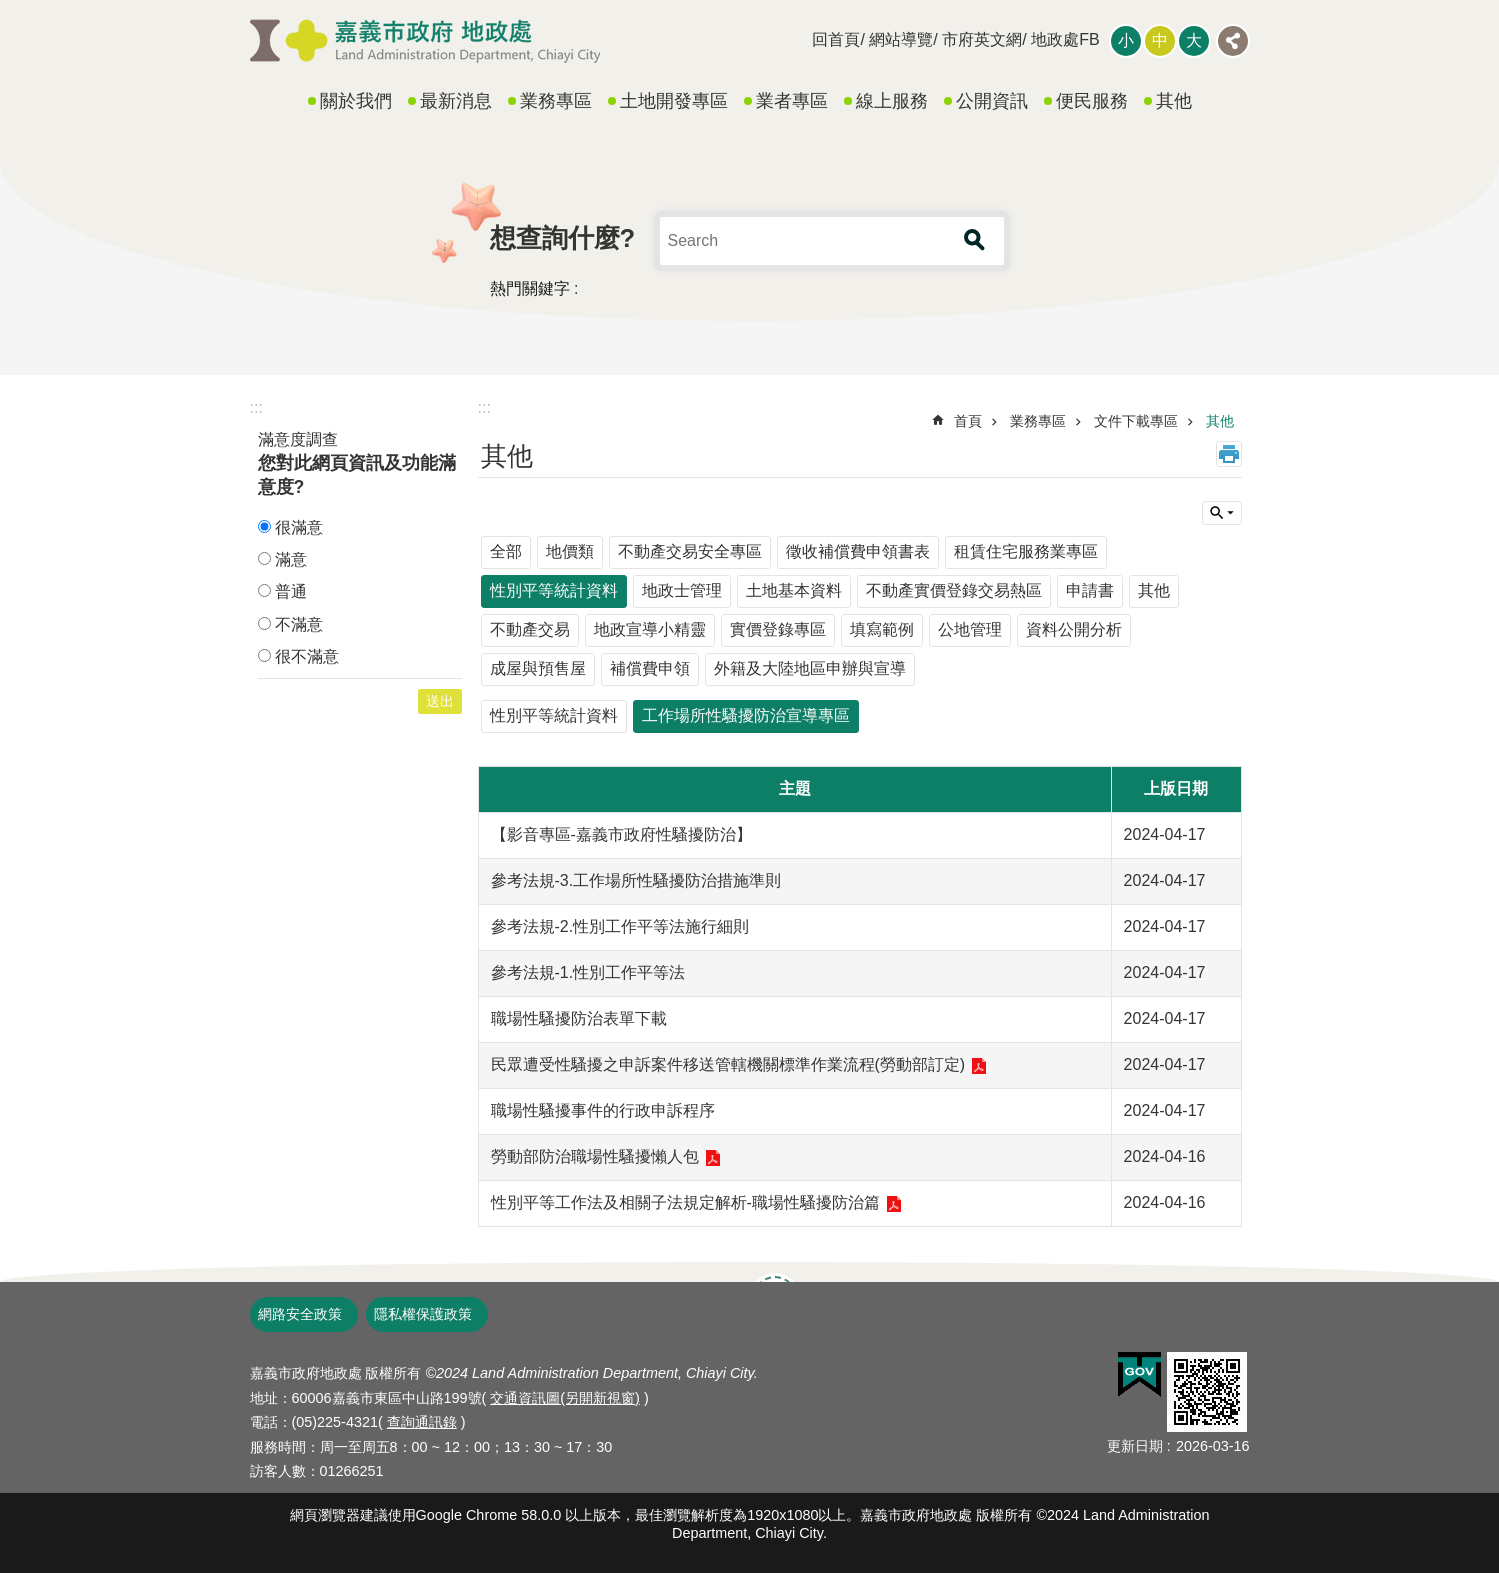 This screenshot has height=1573, width=1499. Describe the element at coordinates (1126, 41) in the screenshot. I see `調整字級為小 [button]` at that location.